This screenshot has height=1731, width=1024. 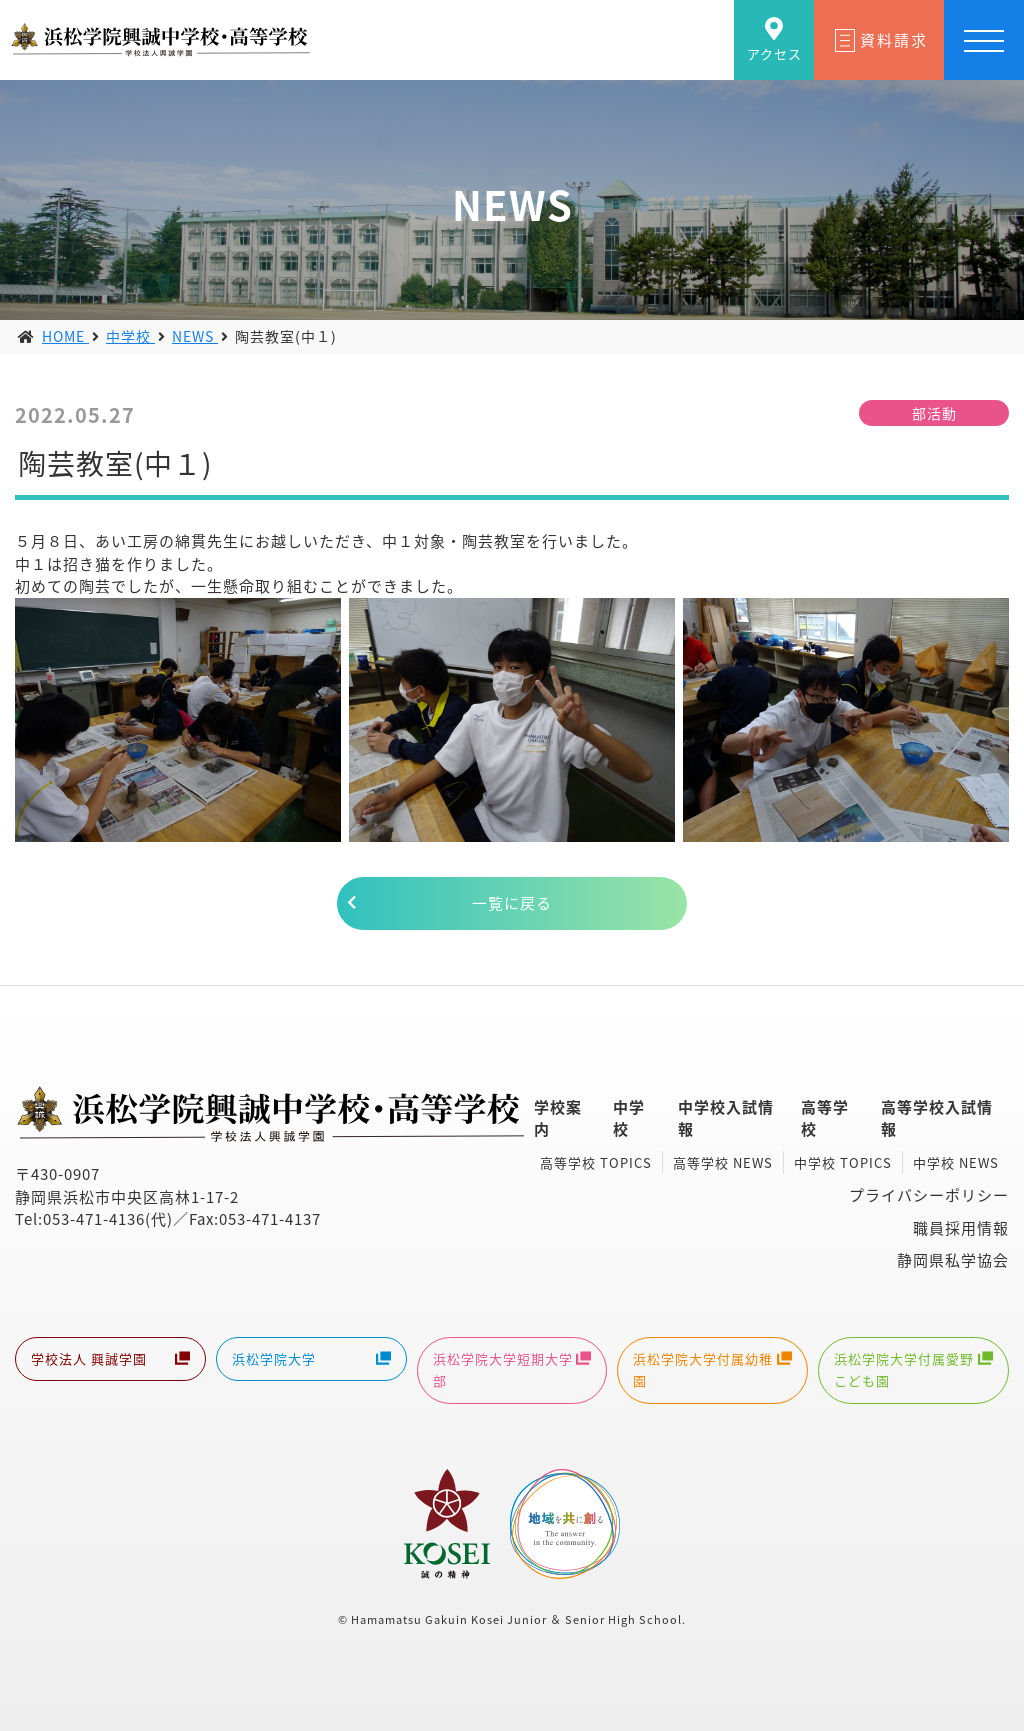 What do you see at coordinates (913, 1370) in the screenshot?
I see `浜松学院大学付属愛野こども園` at bounding box center [913, 1370].